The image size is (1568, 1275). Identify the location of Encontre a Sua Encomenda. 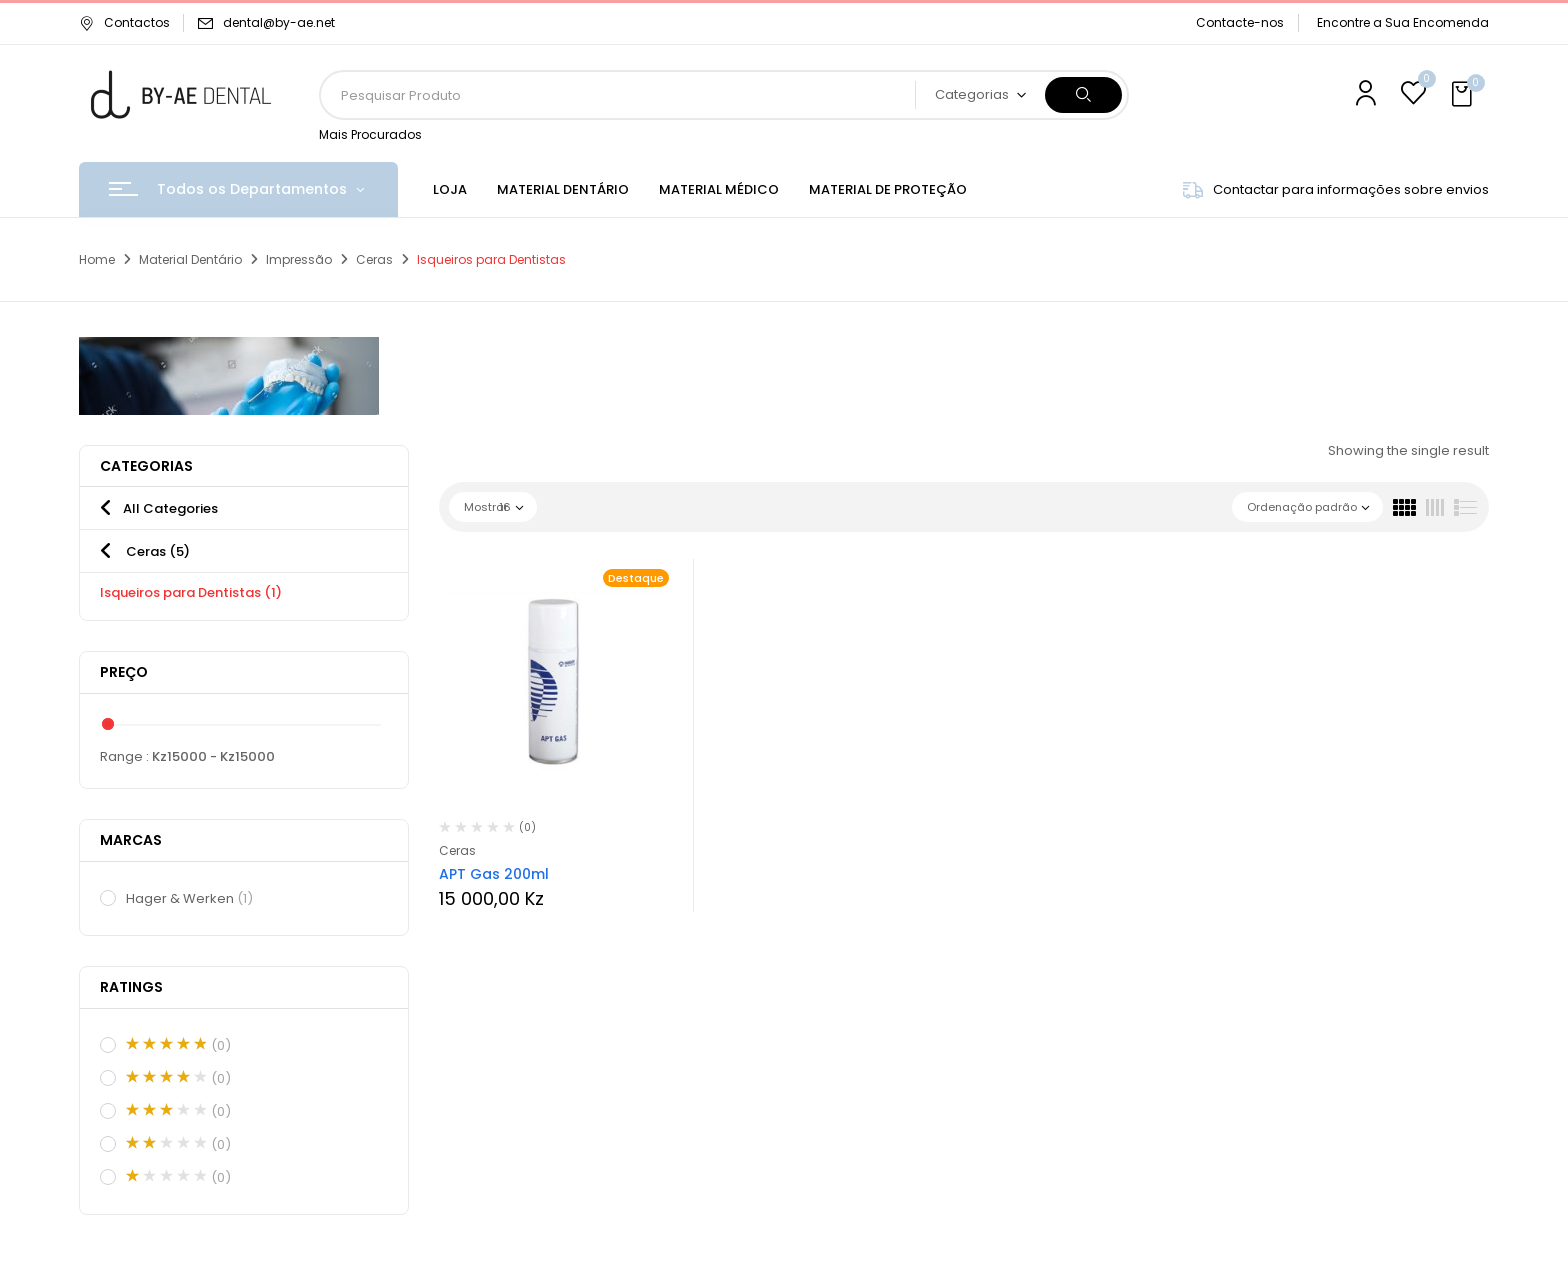
(1403, 22).